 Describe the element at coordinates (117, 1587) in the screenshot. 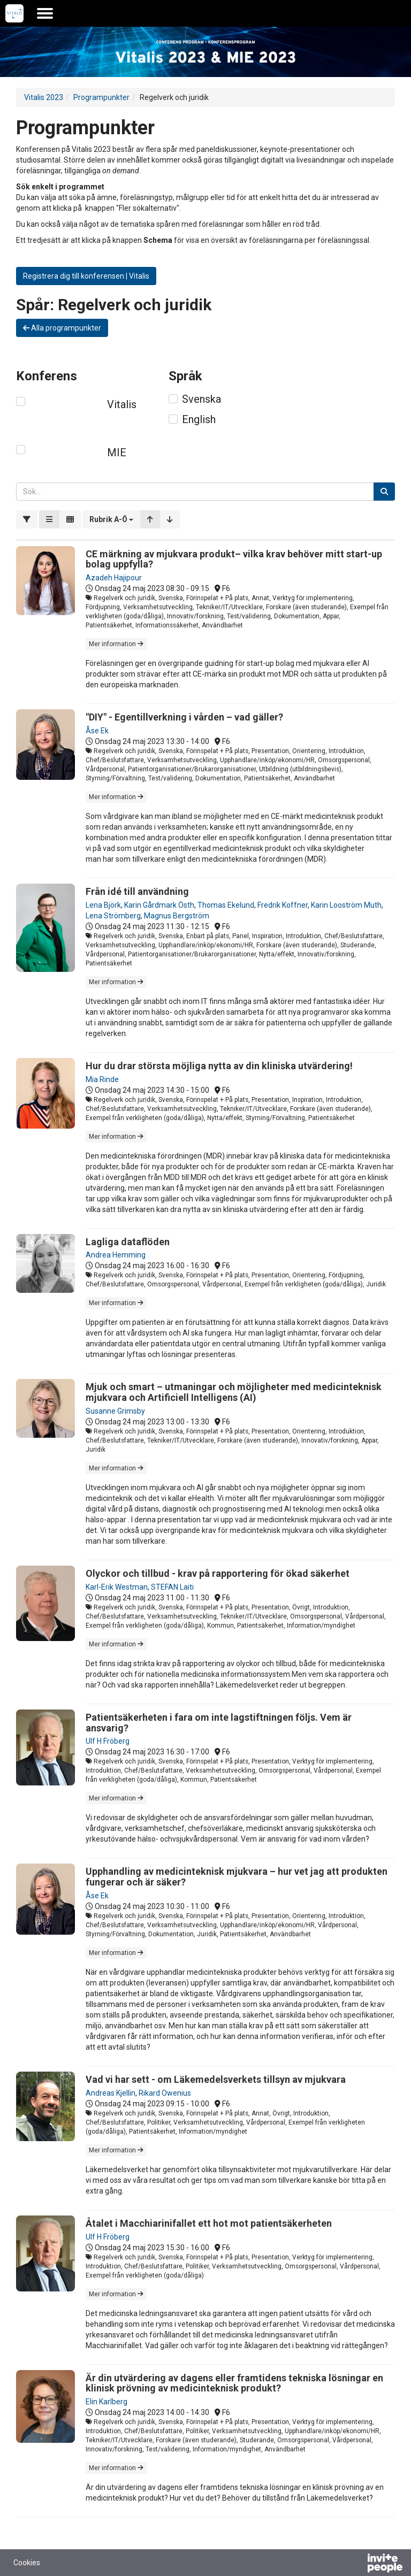

I see `Karl-Erik Westman` at that location.